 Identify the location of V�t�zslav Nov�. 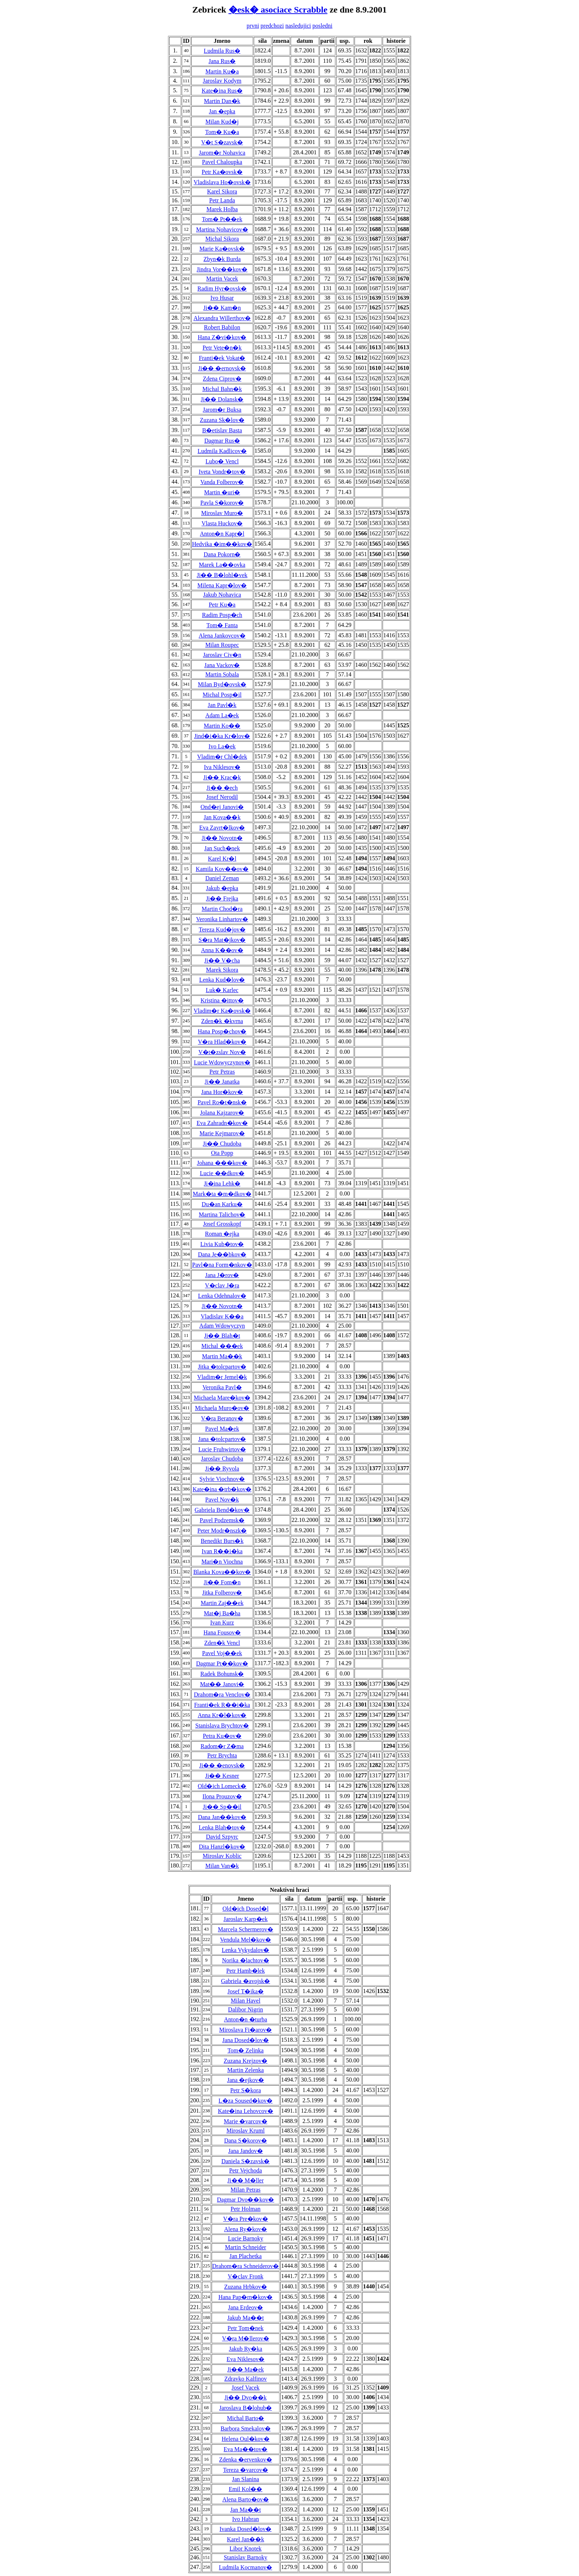
(222, 1052).